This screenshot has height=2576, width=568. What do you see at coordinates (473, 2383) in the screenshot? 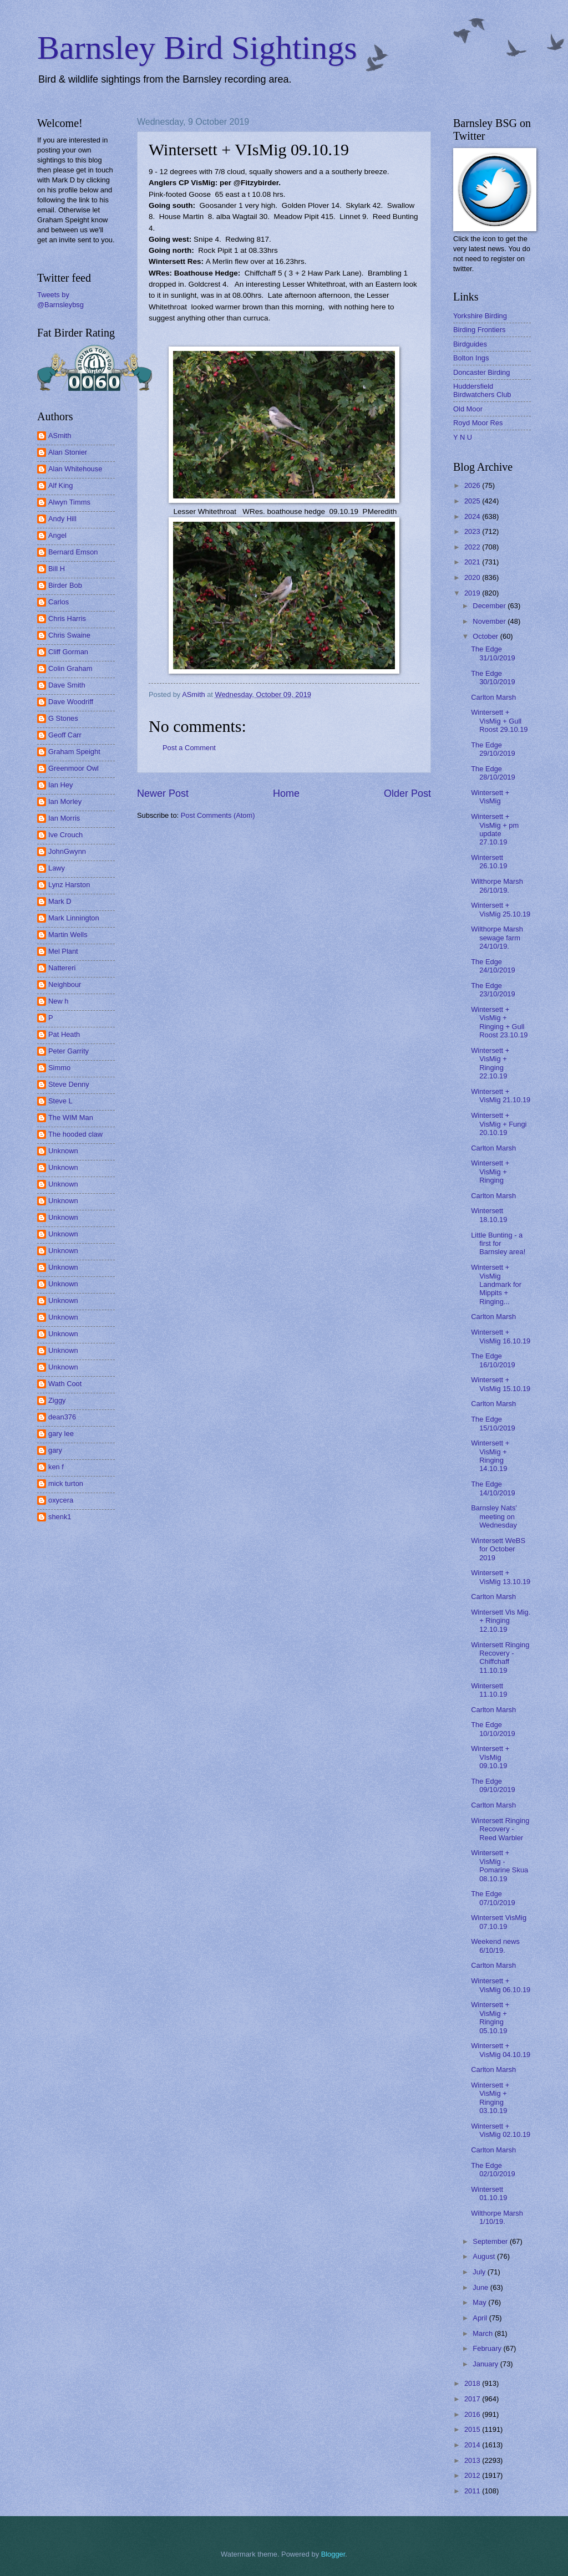
I see `2018` at bounding box center [473, 2383].